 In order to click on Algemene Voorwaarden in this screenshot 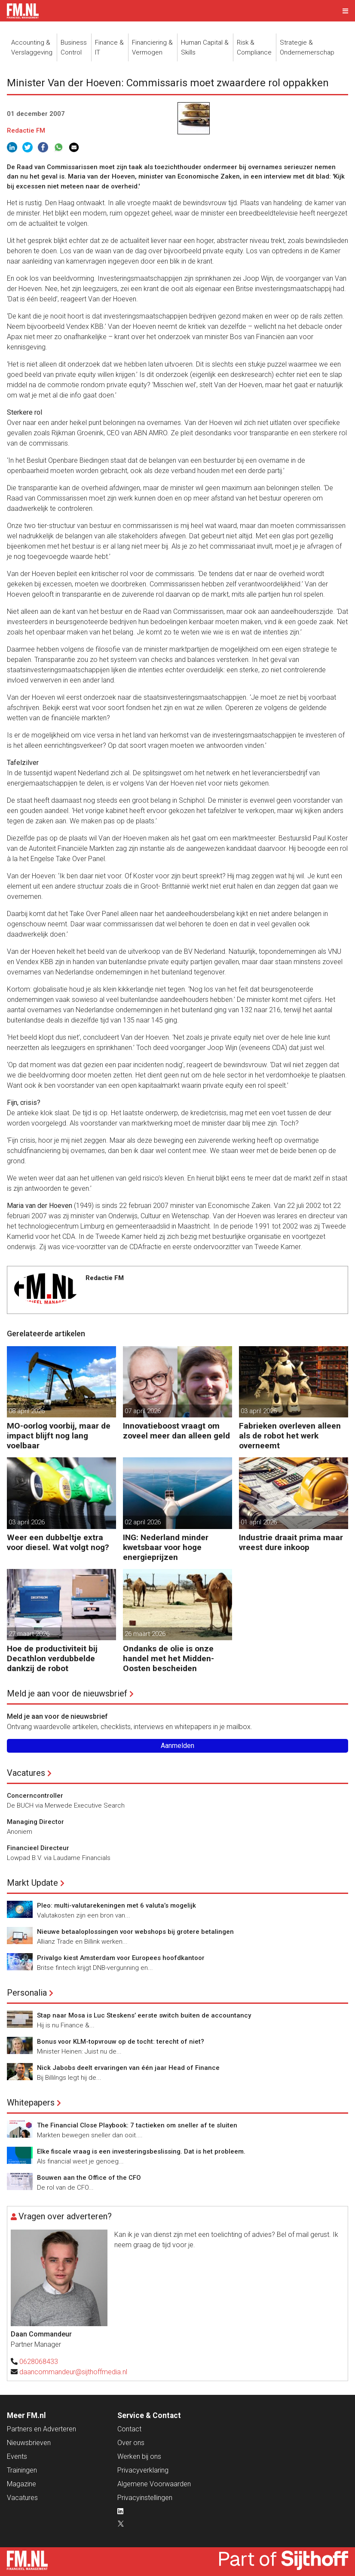, I will do `click(154, 2484)`.